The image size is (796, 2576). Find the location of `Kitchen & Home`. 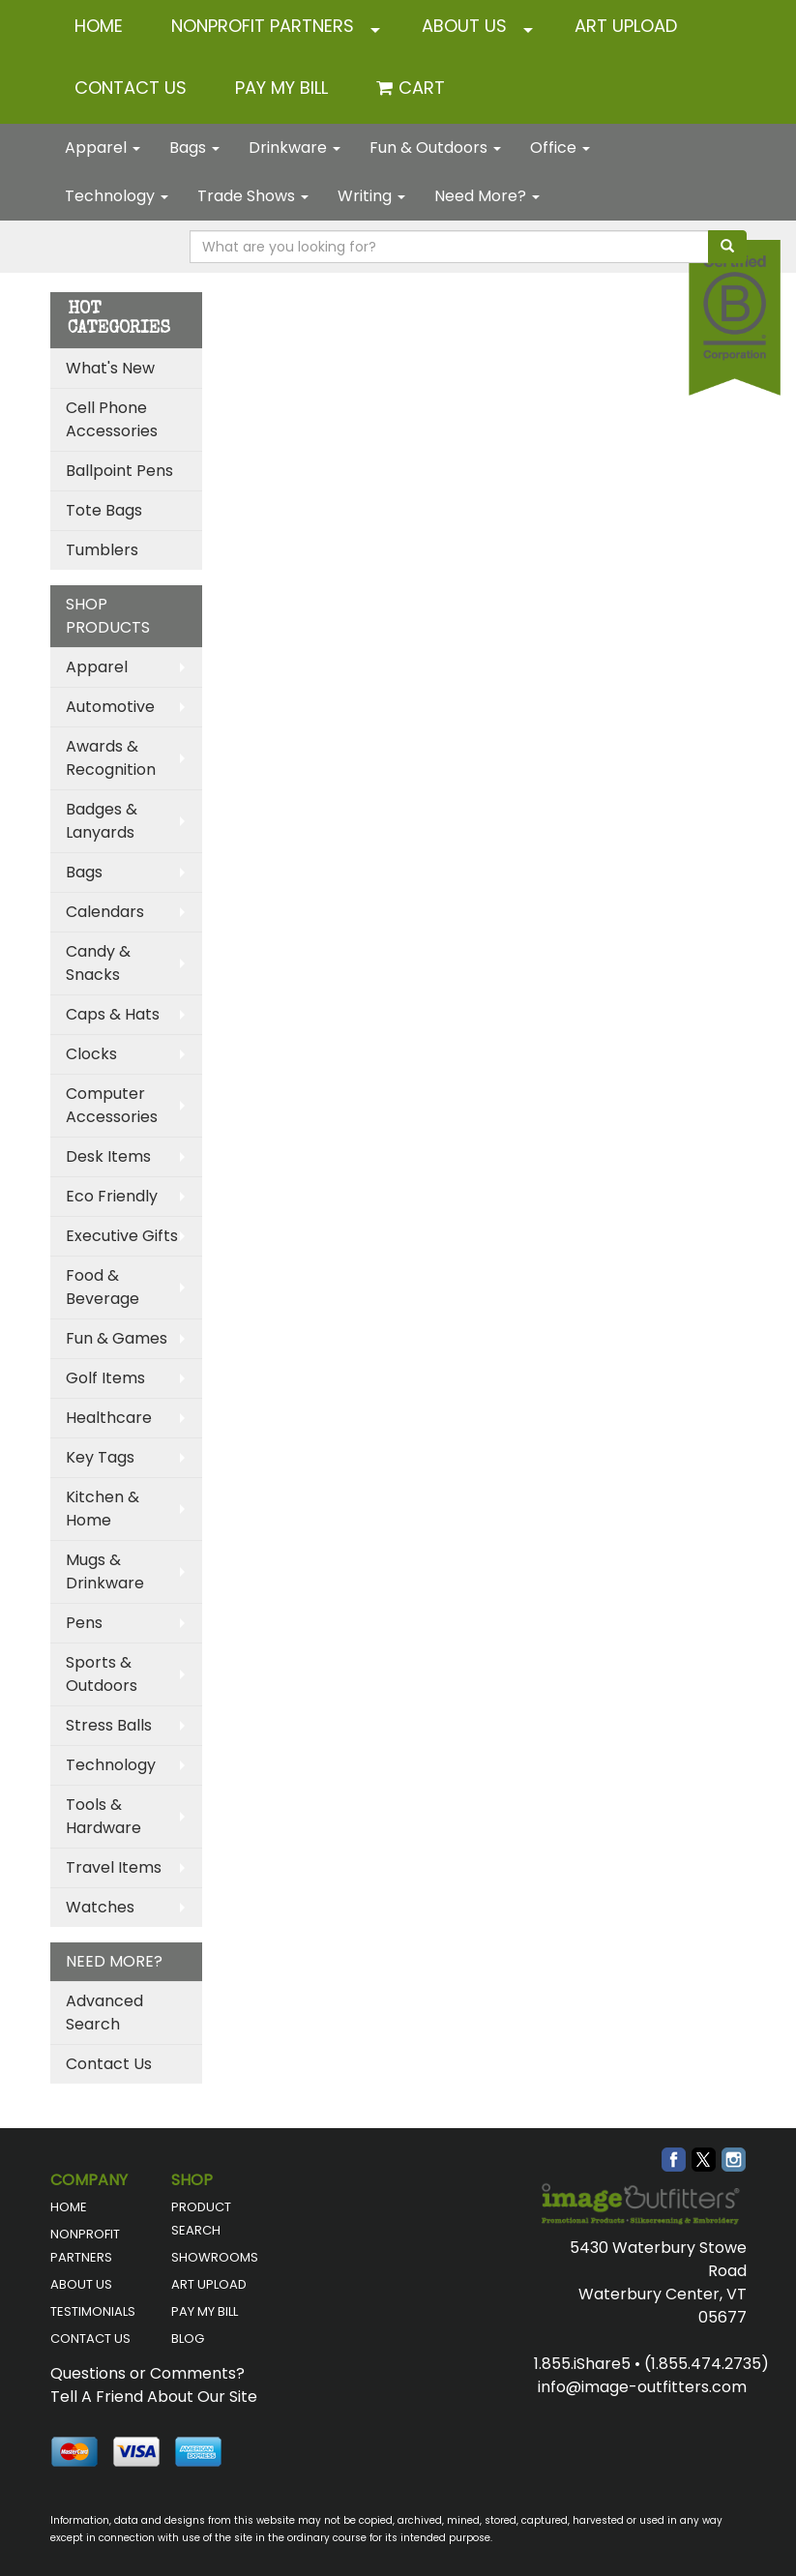

Kitchen & Home is located at coordinates (102, 1508).